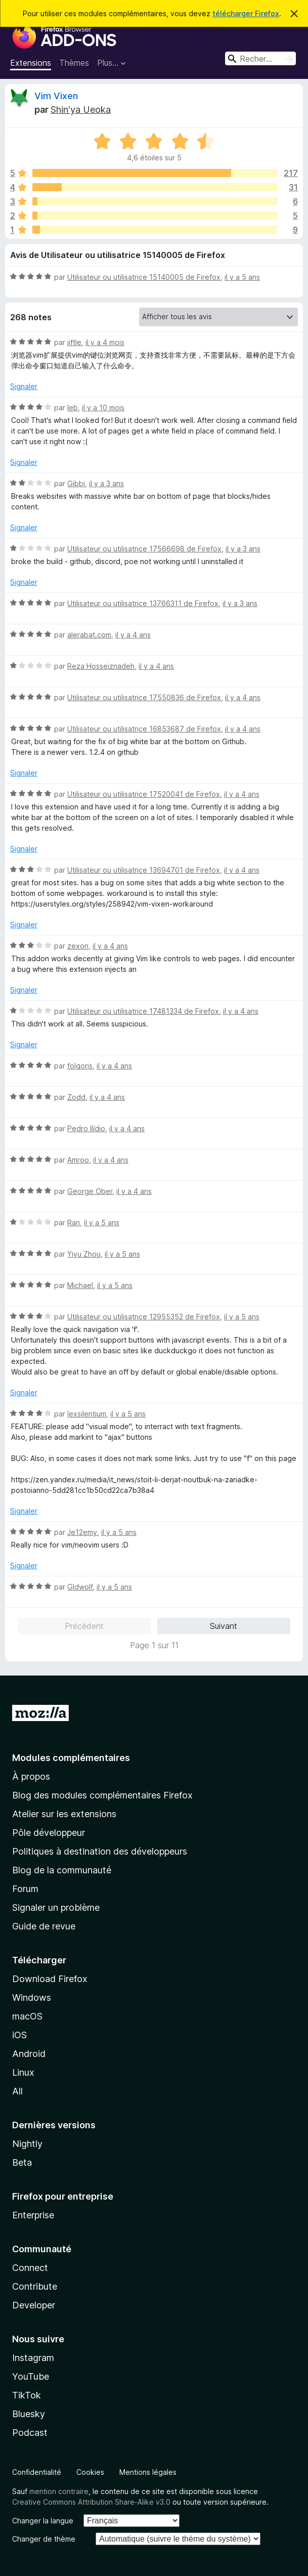  Describe the element at coordinates (86, 1413) in the screenshot. I see `lexsilentium` at that location.